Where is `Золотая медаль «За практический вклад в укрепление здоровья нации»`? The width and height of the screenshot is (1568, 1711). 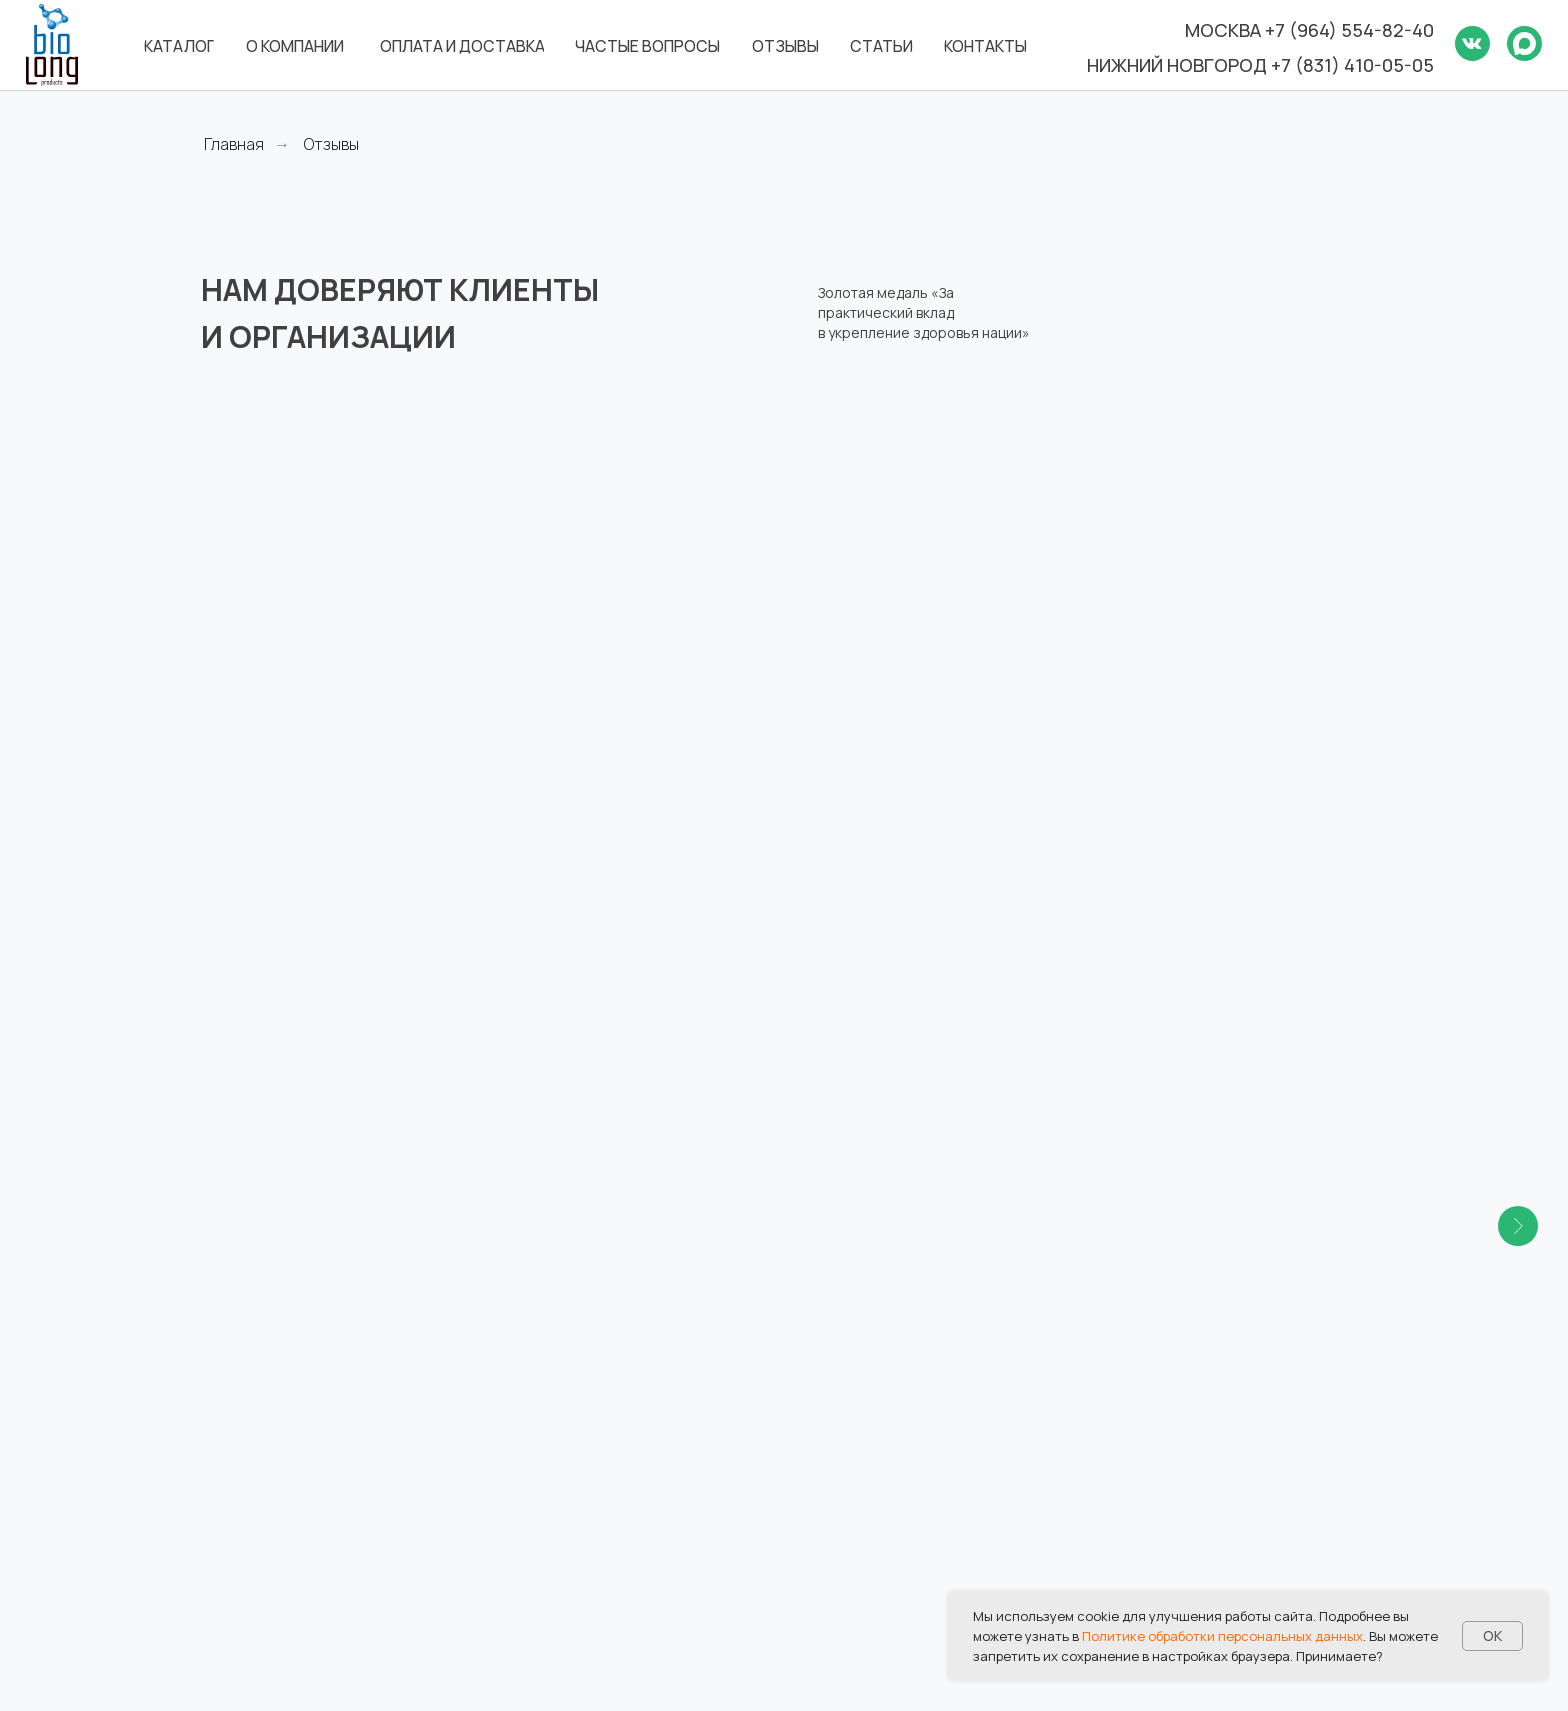
Золотая медаль «За практический вклад в укрепление здоровья нации» is located at coordinates (924, 312).